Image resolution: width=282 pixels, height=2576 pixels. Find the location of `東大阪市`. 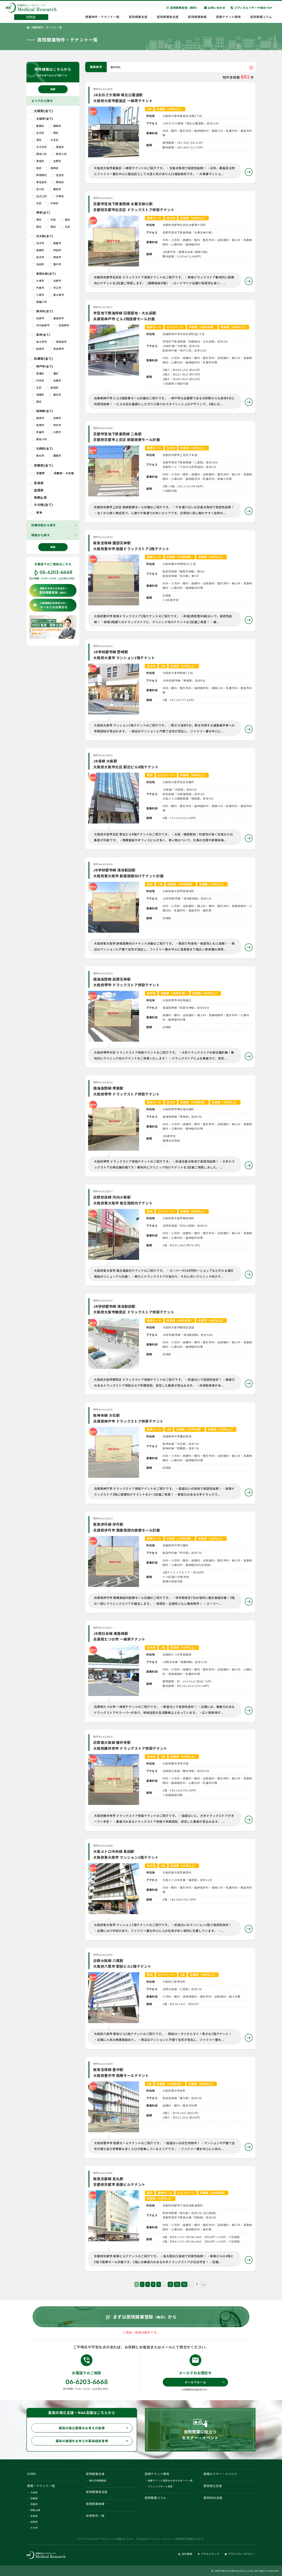

東大阪市 is located at coordinates (56, 295).